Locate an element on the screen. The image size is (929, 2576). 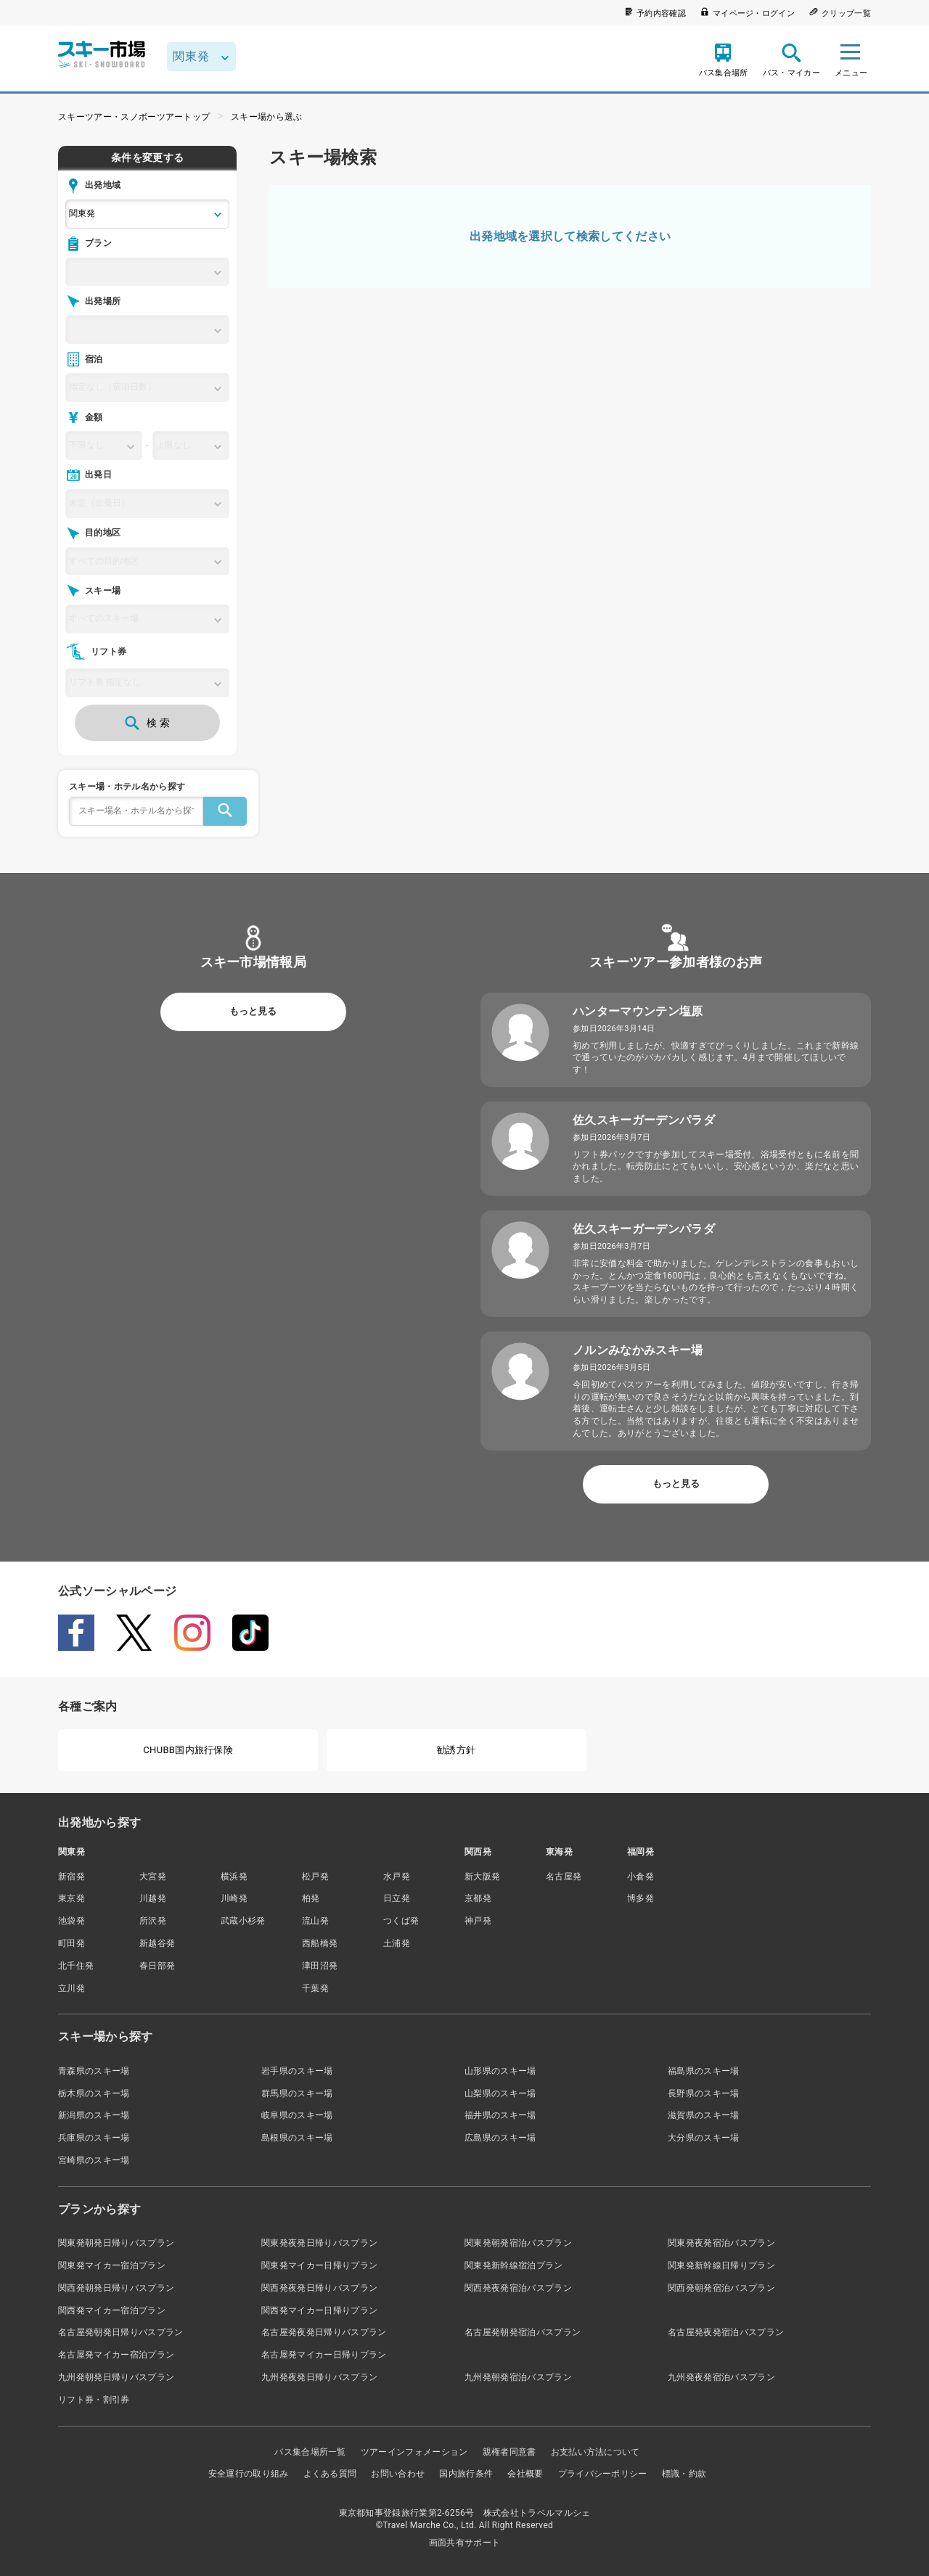
京都発 is located at coordinates (477, 1898).